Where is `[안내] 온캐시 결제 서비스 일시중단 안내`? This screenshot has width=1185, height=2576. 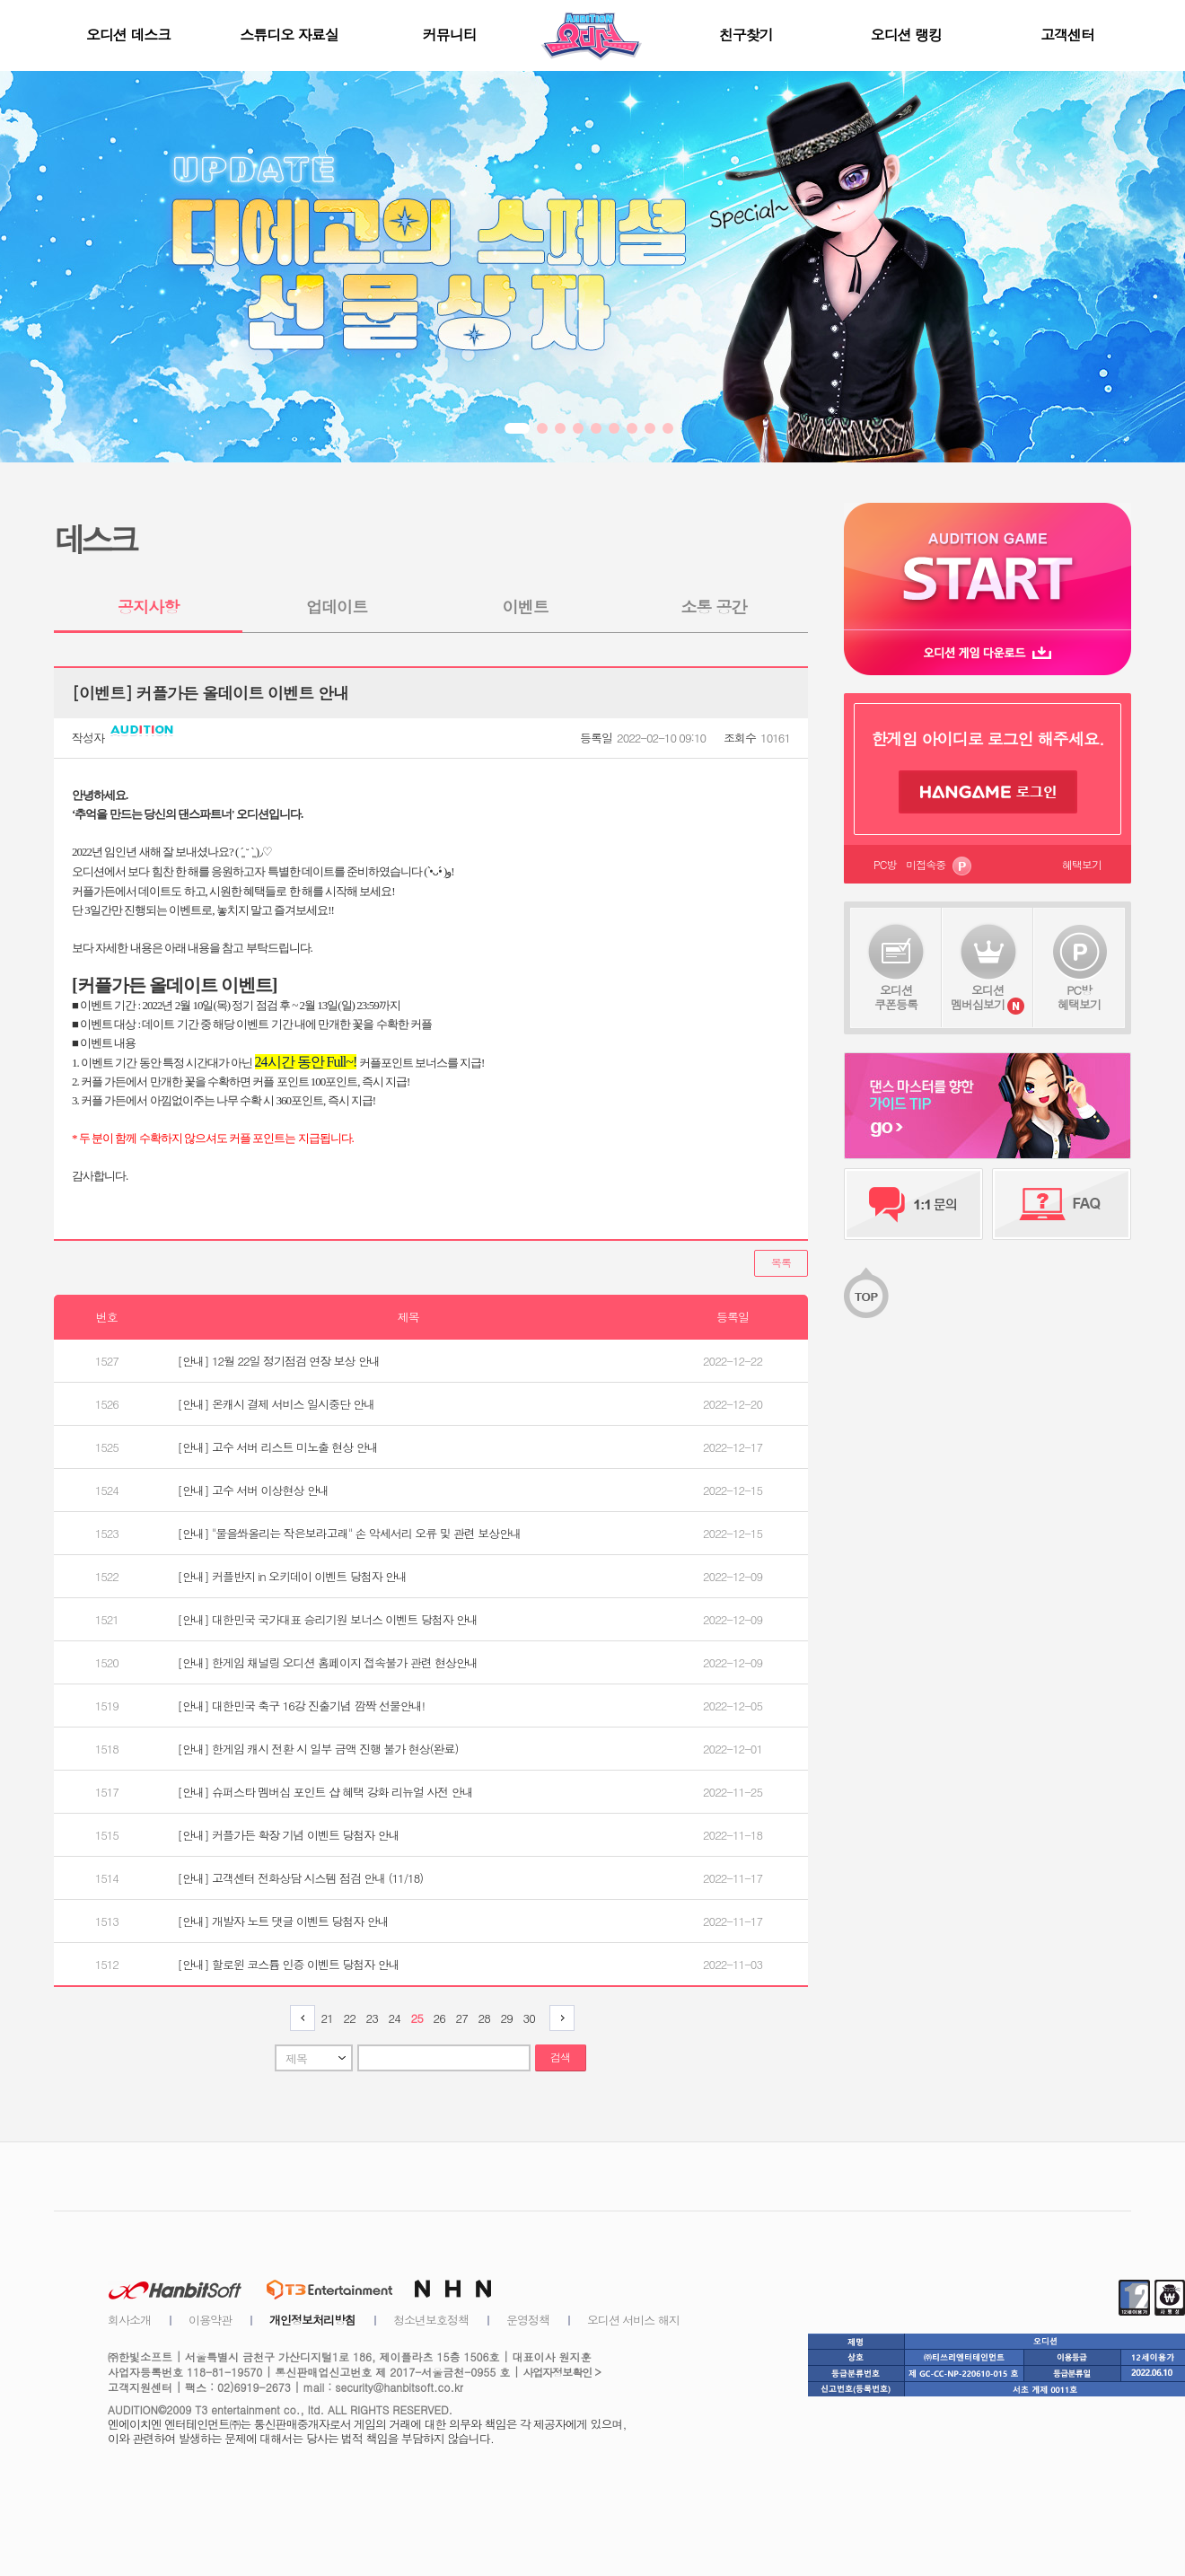
[안내] 온캐시 결제 서비스 일시중단 안내 is located at coordinates (276, 1403).